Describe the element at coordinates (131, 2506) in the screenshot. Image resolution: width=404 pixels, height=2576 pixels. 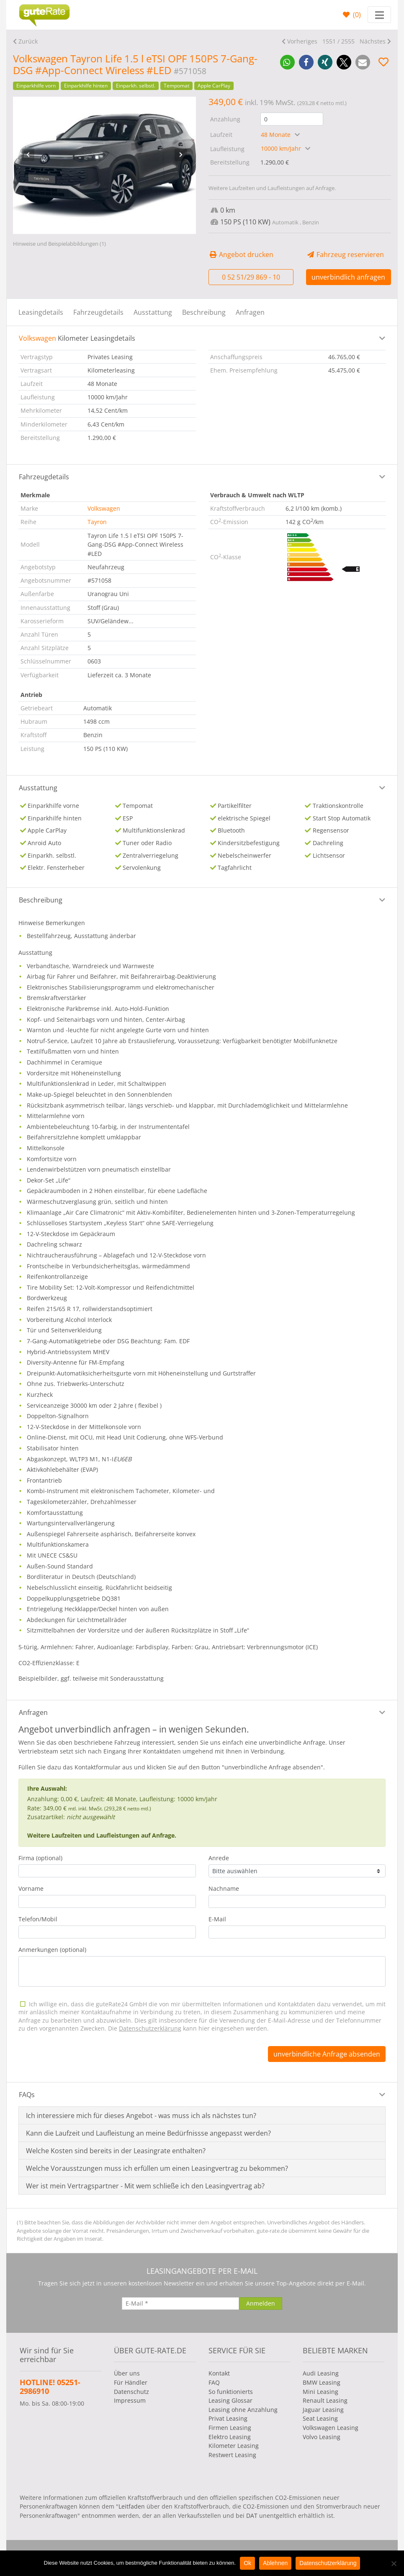
I see `Leitfaden` at that location.